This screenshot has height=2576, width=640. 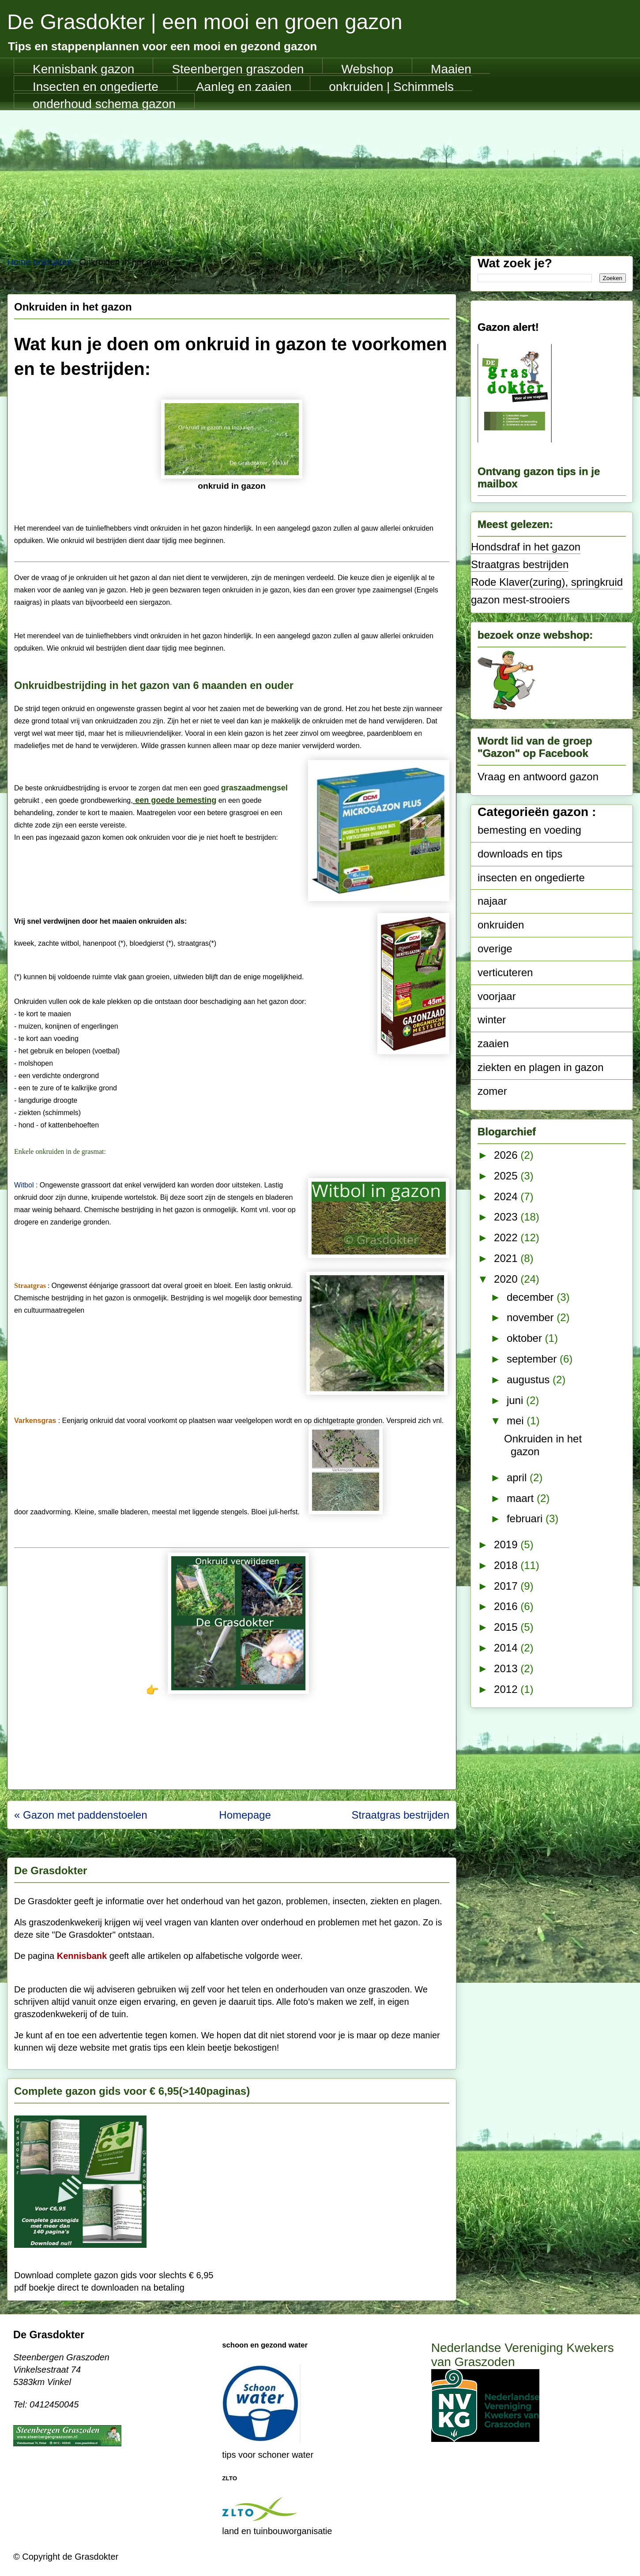 I want to click on onderhoud schema gazon, so click(x=104, y=103).